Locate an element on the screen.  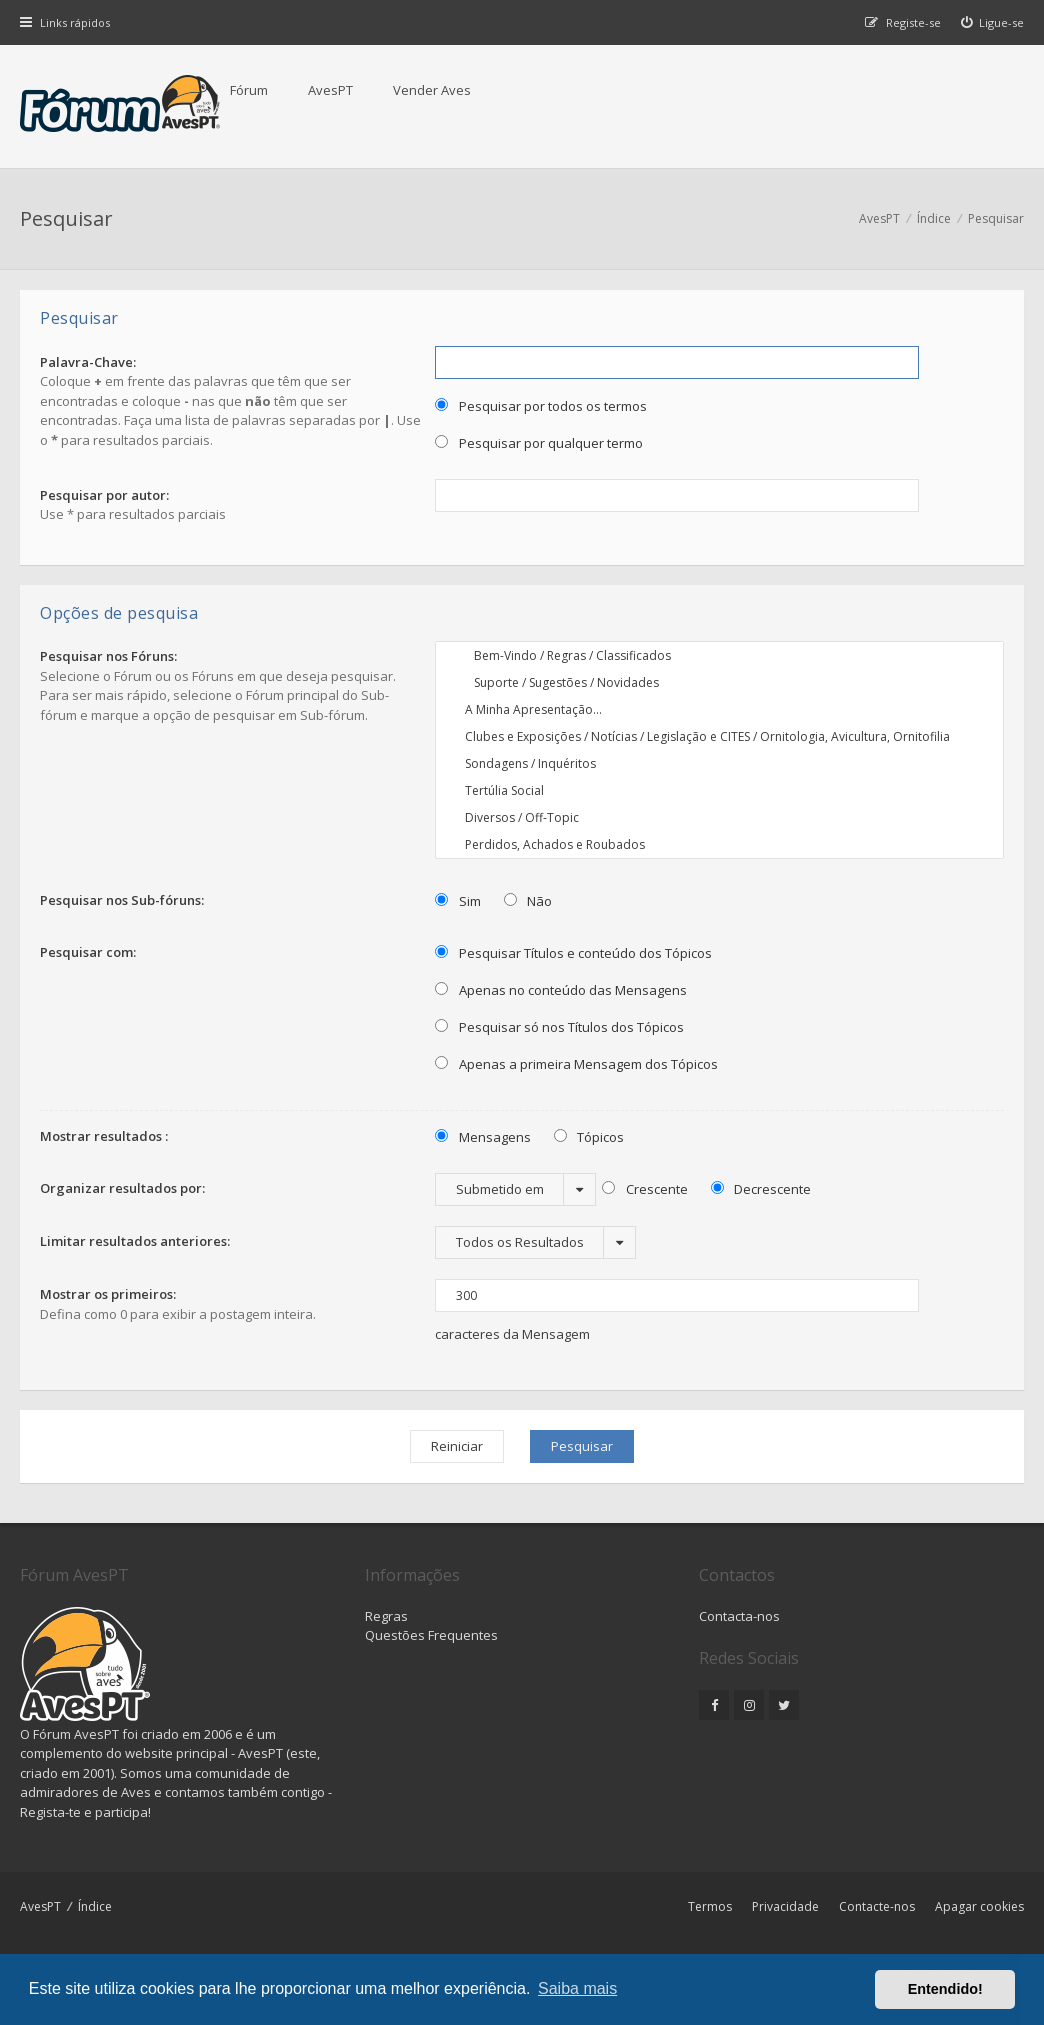
Pesquisar nos Sub-fóruns: is located at coordinates (122, 900).